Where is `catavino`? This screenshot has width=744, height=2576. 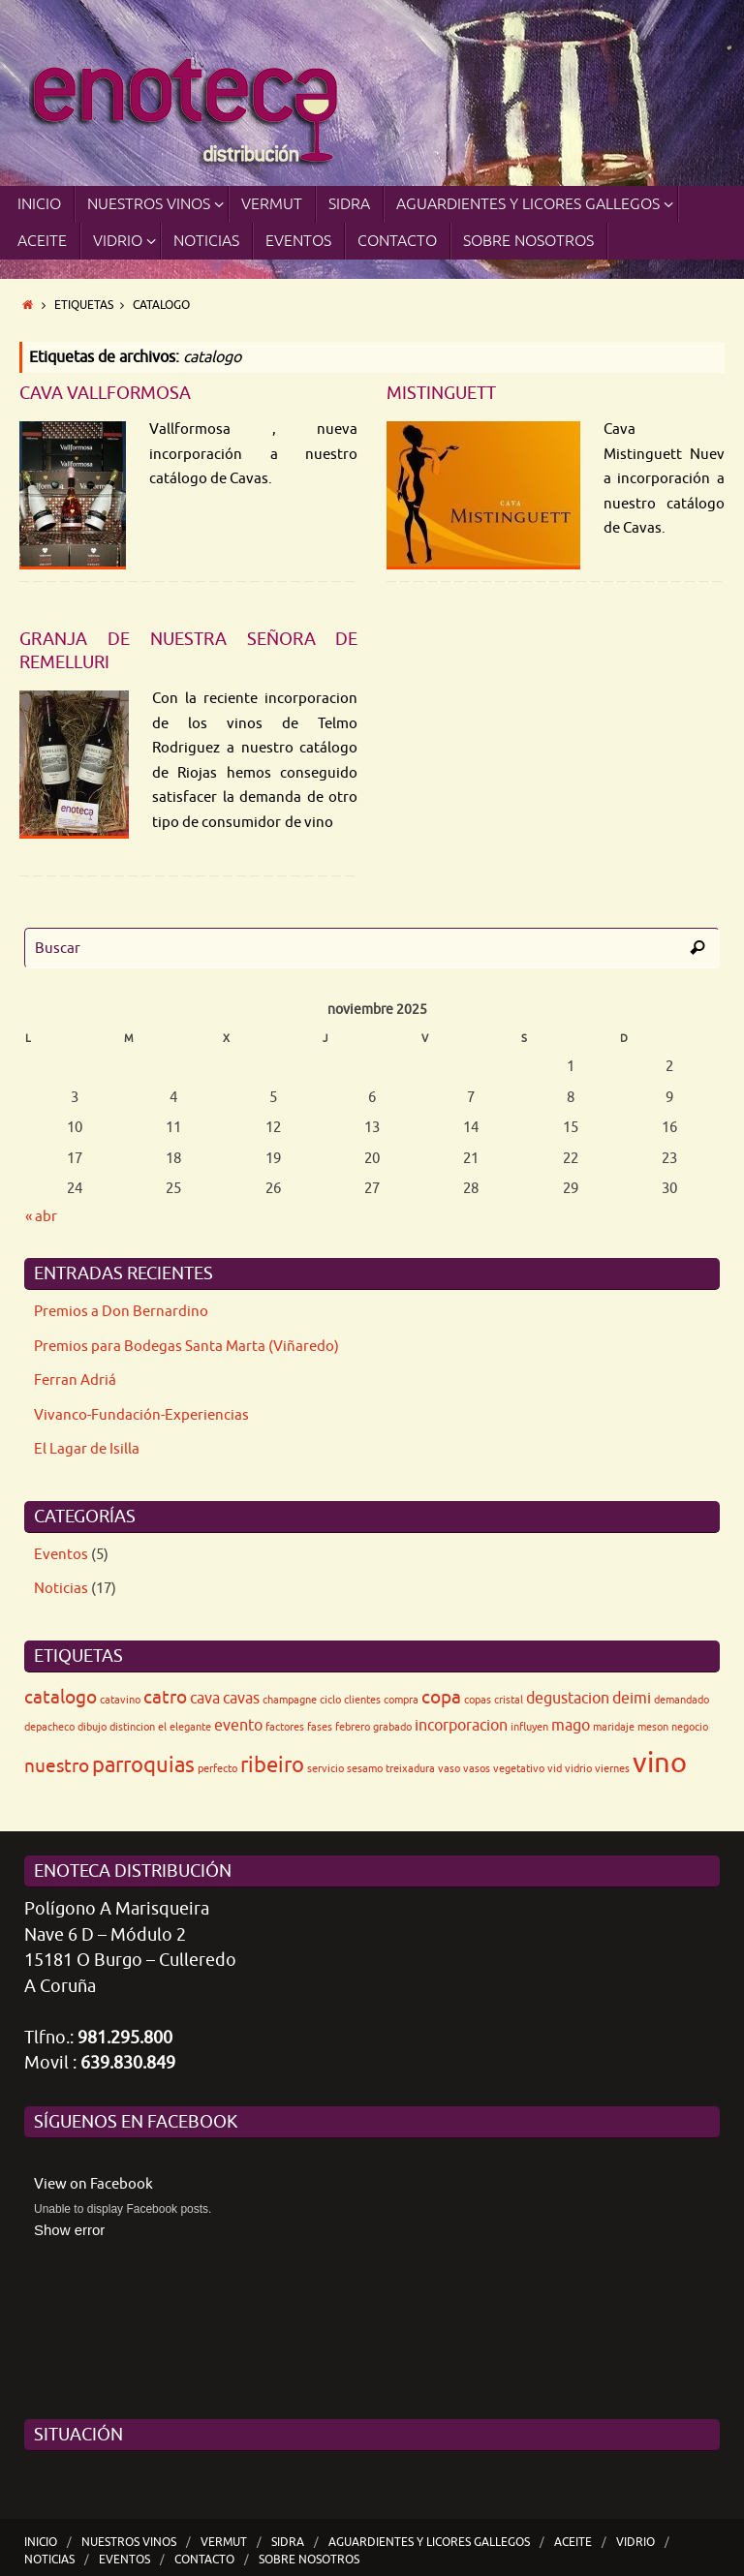 catavino is located at coordinates (120, 1700).